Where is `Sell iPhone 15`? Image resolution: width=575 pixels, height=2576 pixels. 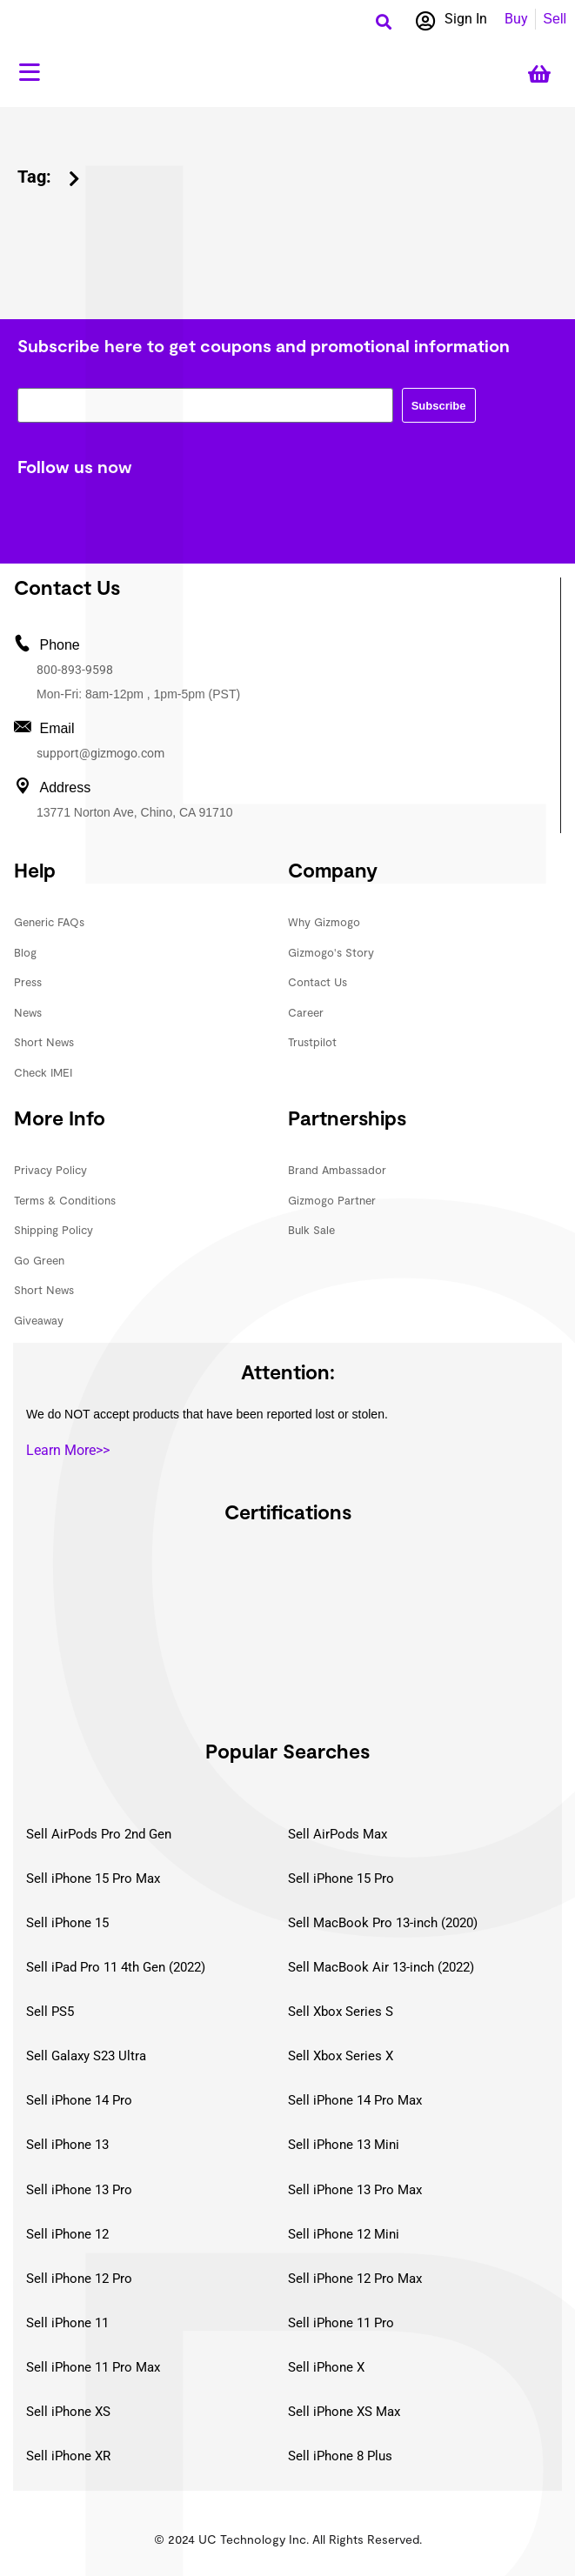
Sell iPhone 15 is located at coordinates (67, 1923).